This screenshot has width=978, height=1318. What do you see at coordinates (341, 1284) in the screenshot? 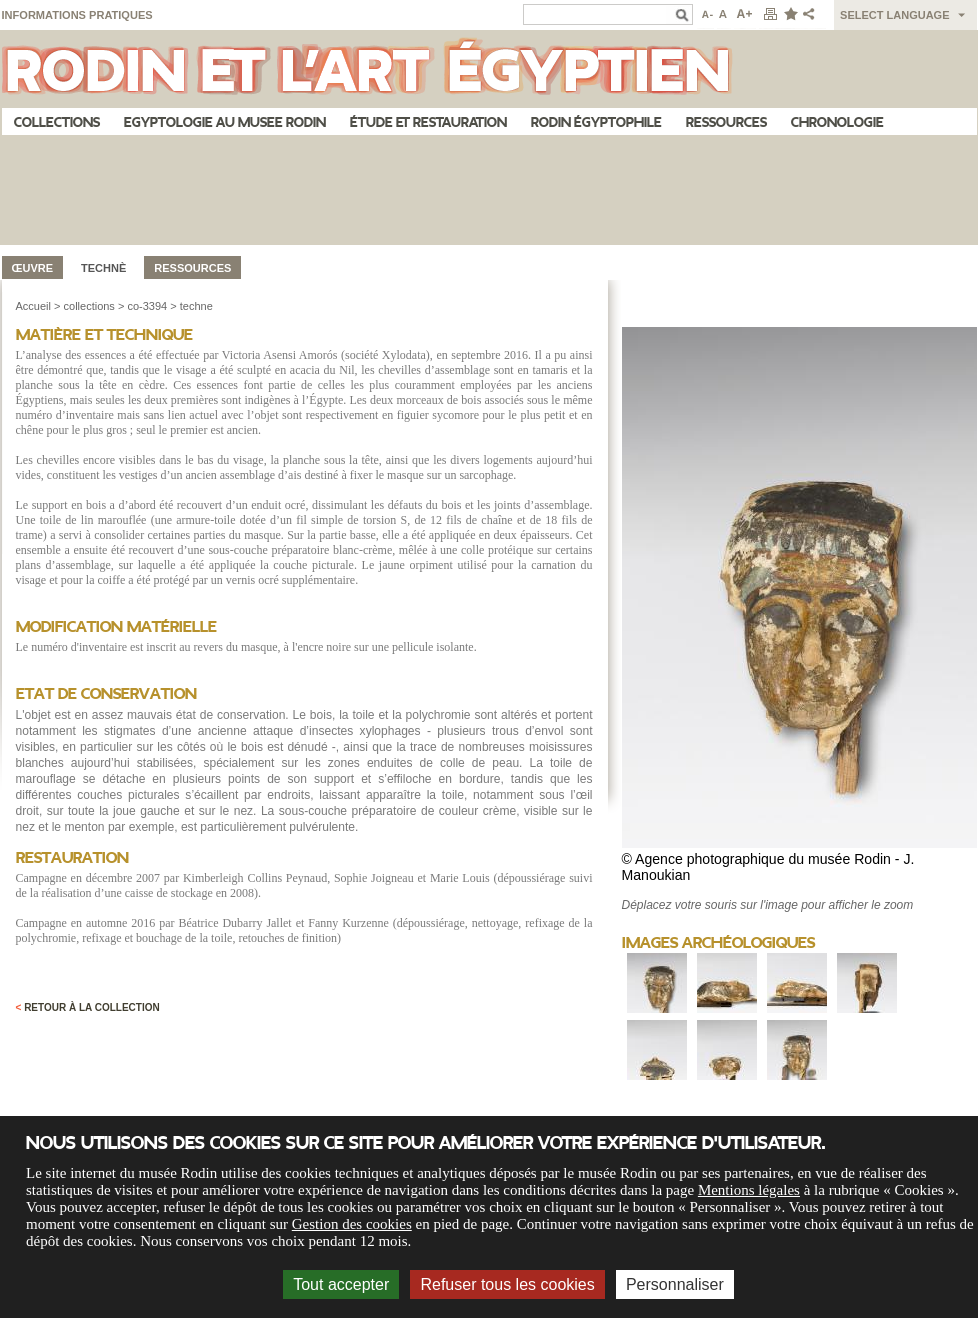
I see `Tout accepter` at bounding box center [341, 1284].